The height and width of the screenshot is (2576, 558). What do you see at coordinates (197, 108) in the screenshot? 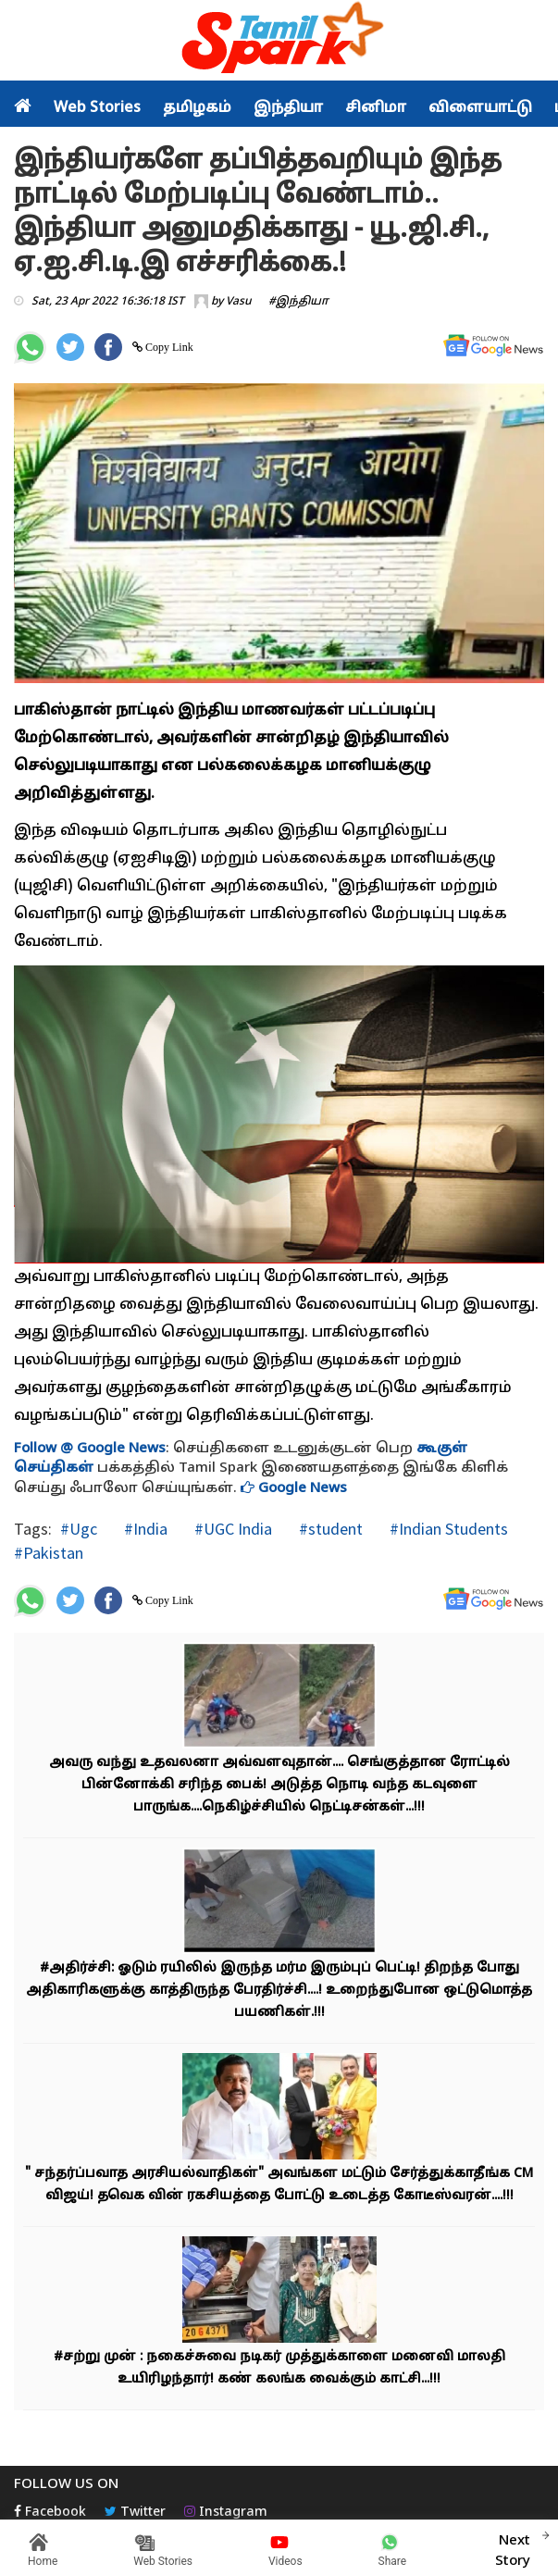
I see `தமிழகம்` at bounding box center [197, 108].